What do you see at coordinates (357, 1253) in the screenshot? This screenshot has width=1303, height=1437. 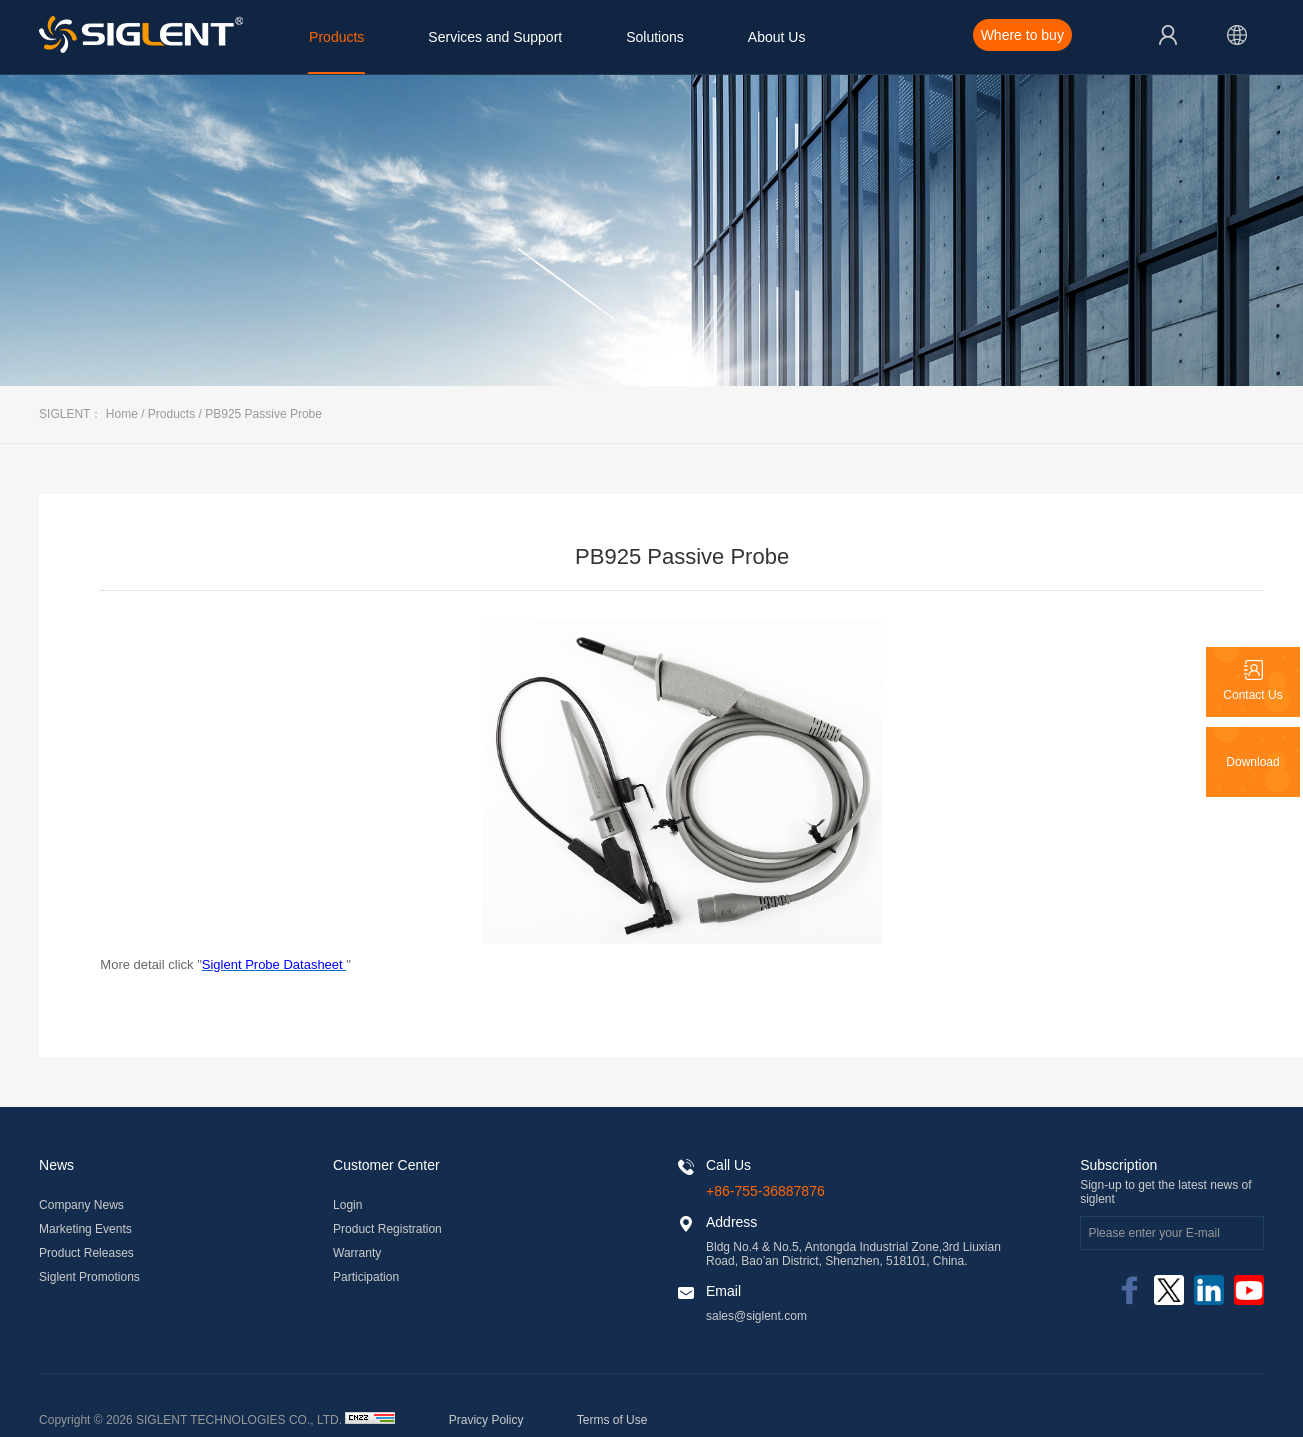 I see `Warranty` at bounding box center [357, 1253].